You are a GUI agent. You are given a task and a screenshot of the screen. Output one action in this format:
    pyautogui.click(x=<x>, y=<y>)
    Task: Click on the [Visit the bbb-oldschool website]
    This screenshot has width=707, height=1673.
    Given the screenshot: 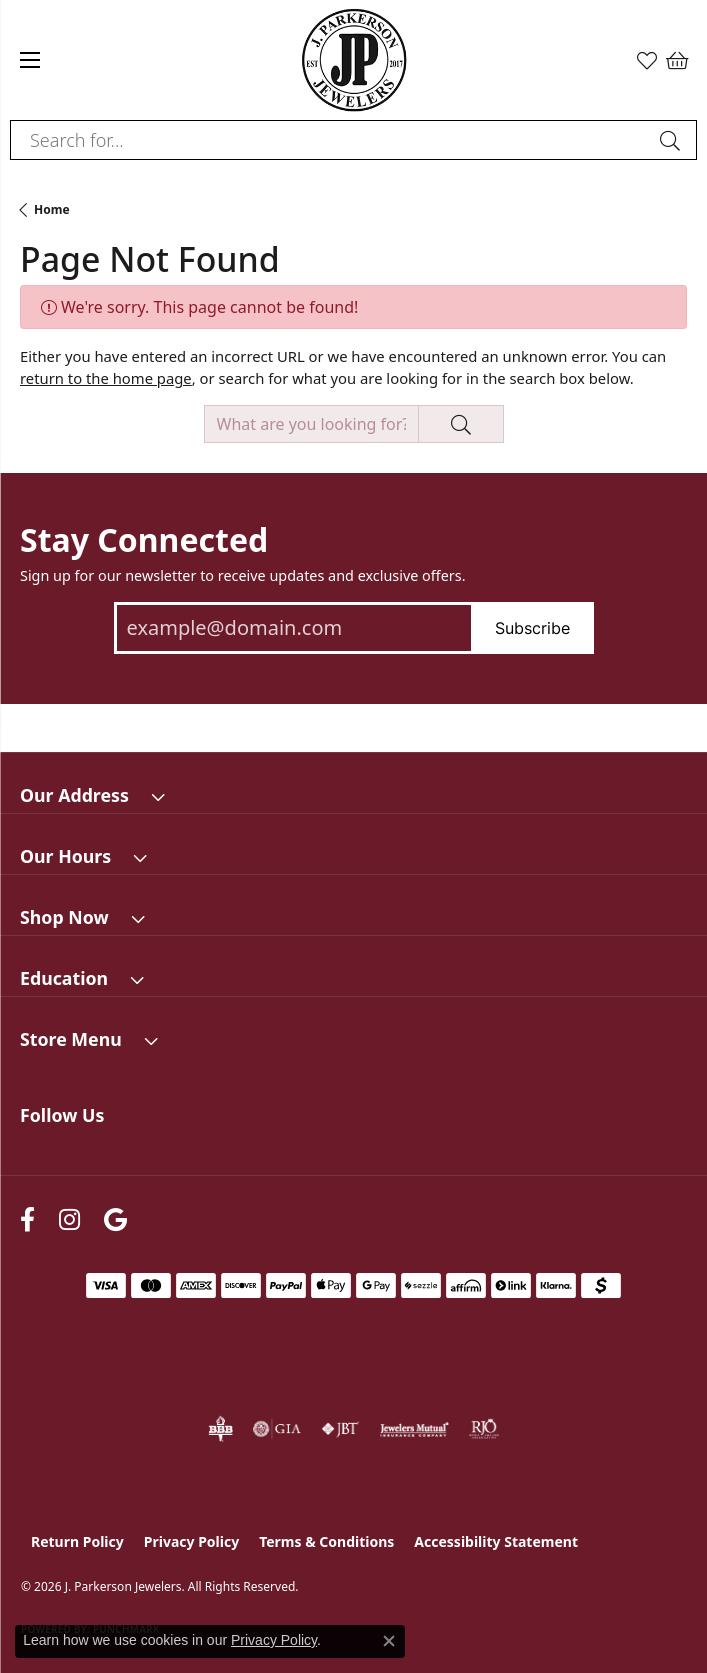 What is the action you would take?
    pyautogui.click(x=220, y=1429)
    